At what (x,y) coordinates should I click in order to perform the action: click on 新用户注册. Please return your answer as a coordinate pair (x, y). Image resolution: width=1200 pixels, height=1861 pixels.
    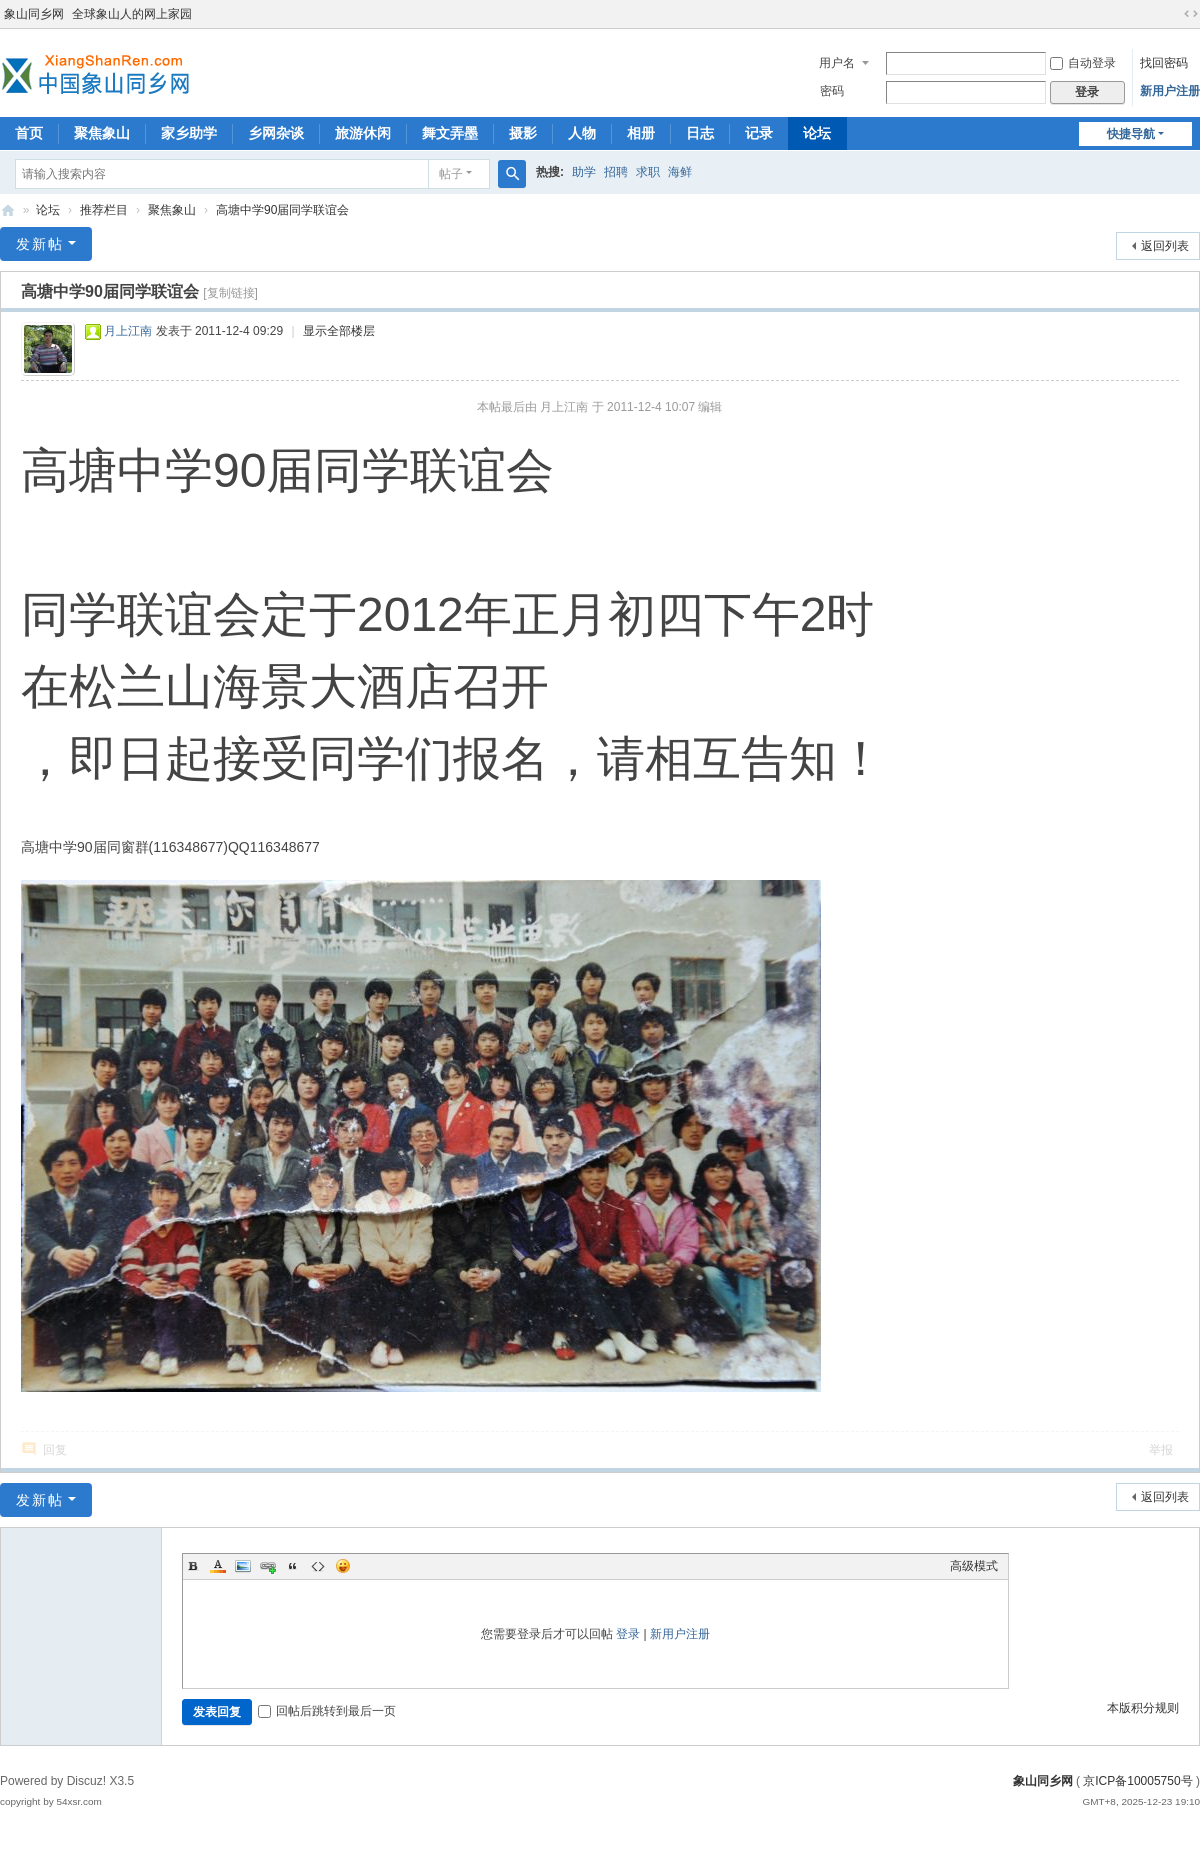
    Looking at the image, I should click on (1170, 91).